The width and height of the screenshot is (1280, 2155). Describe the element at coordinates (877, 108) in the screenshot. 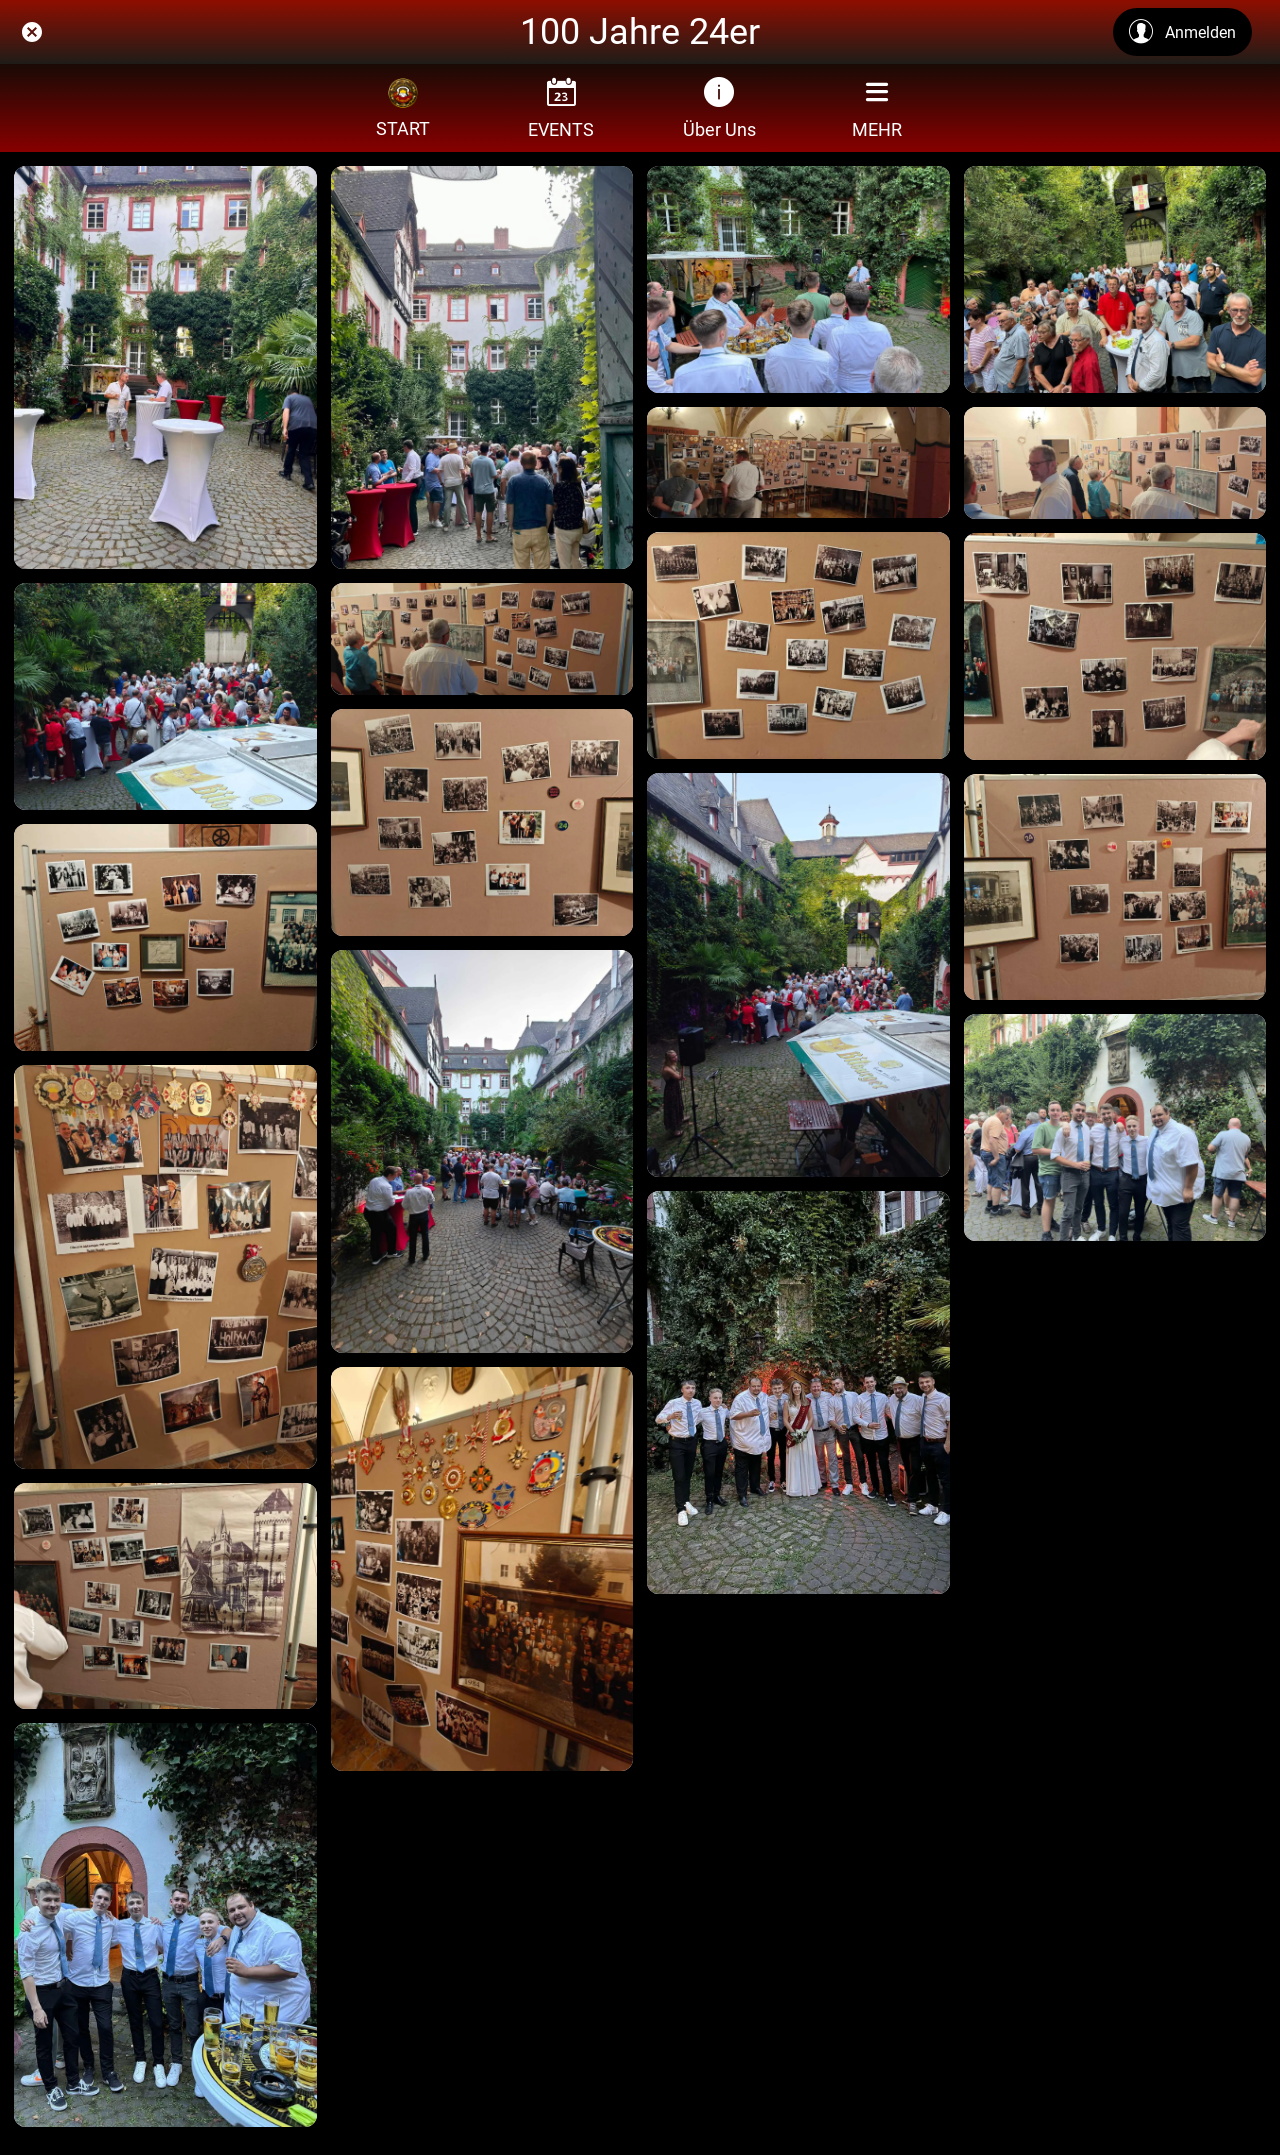

I see `[Mehr Einstellungen]` at that location.